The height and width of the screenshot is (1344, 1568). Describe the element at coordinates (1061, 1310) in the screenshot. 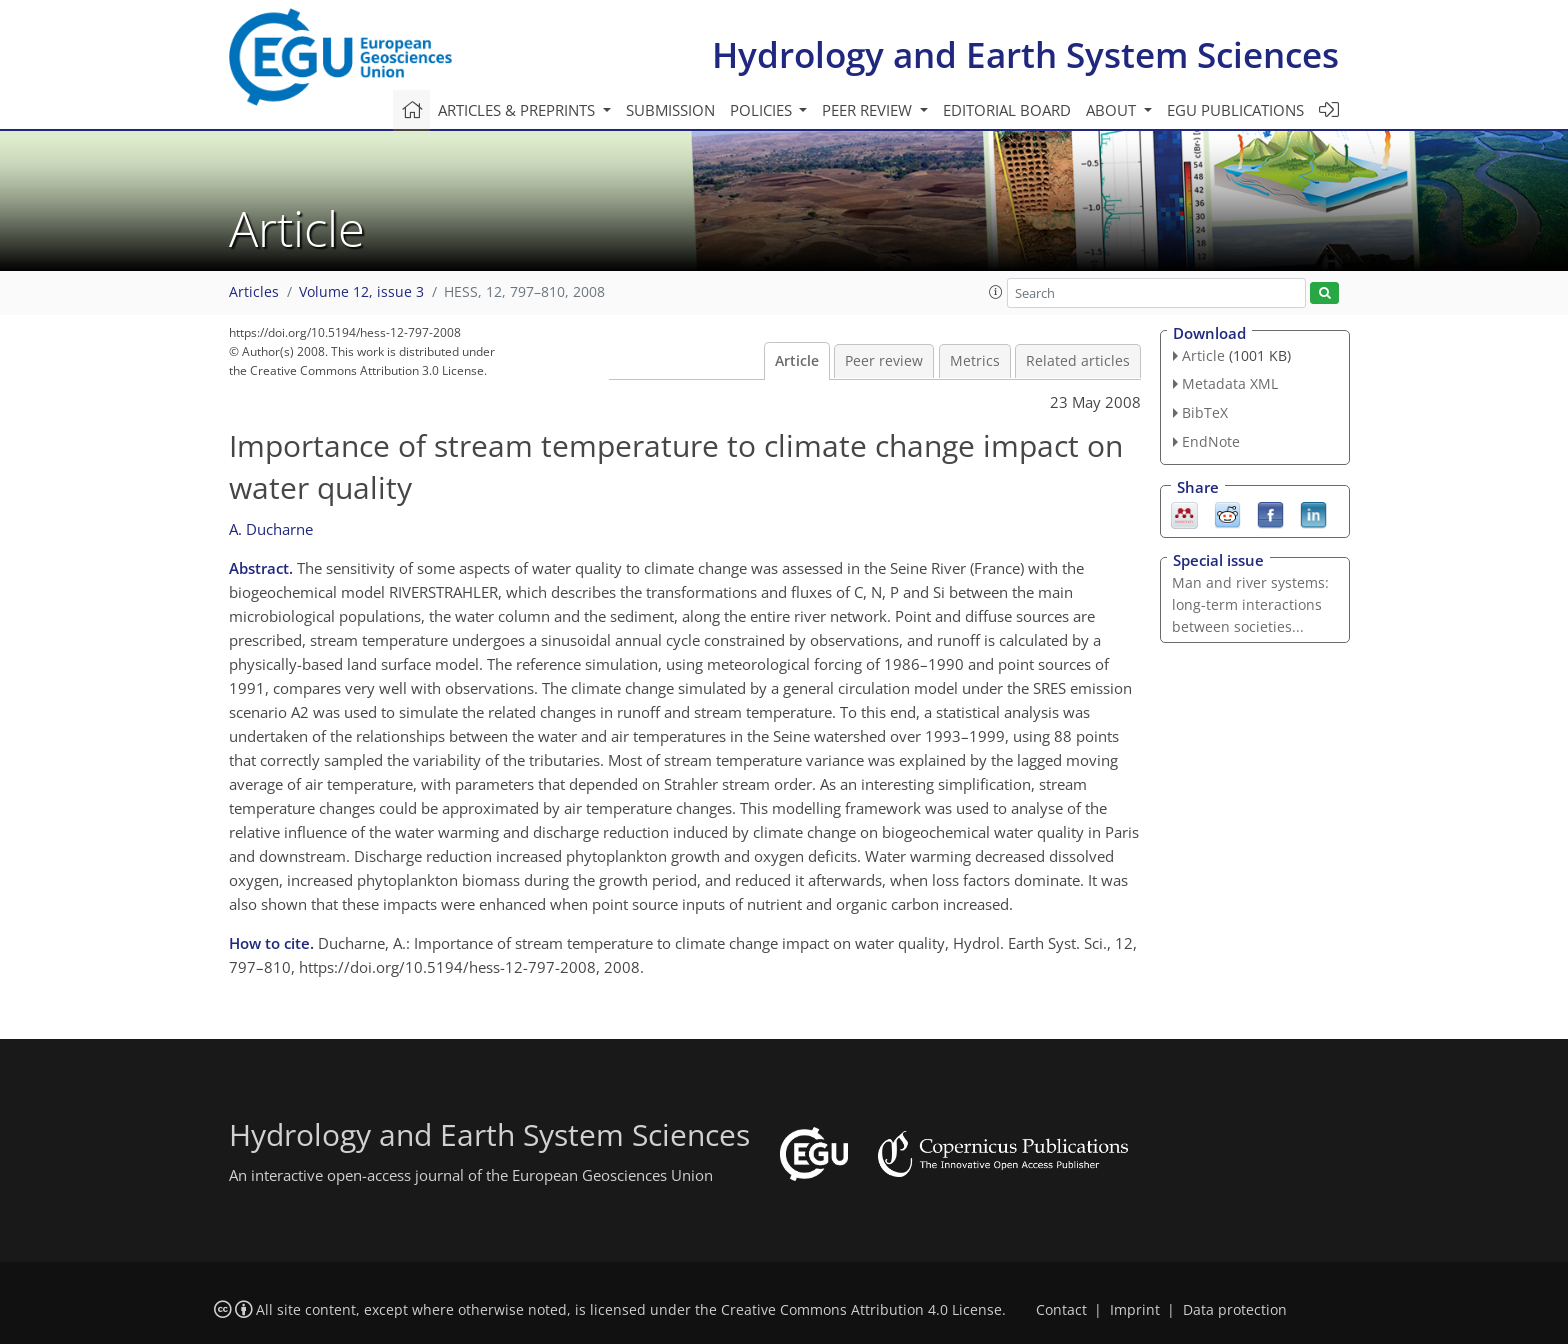

I see `Contact` at that location.